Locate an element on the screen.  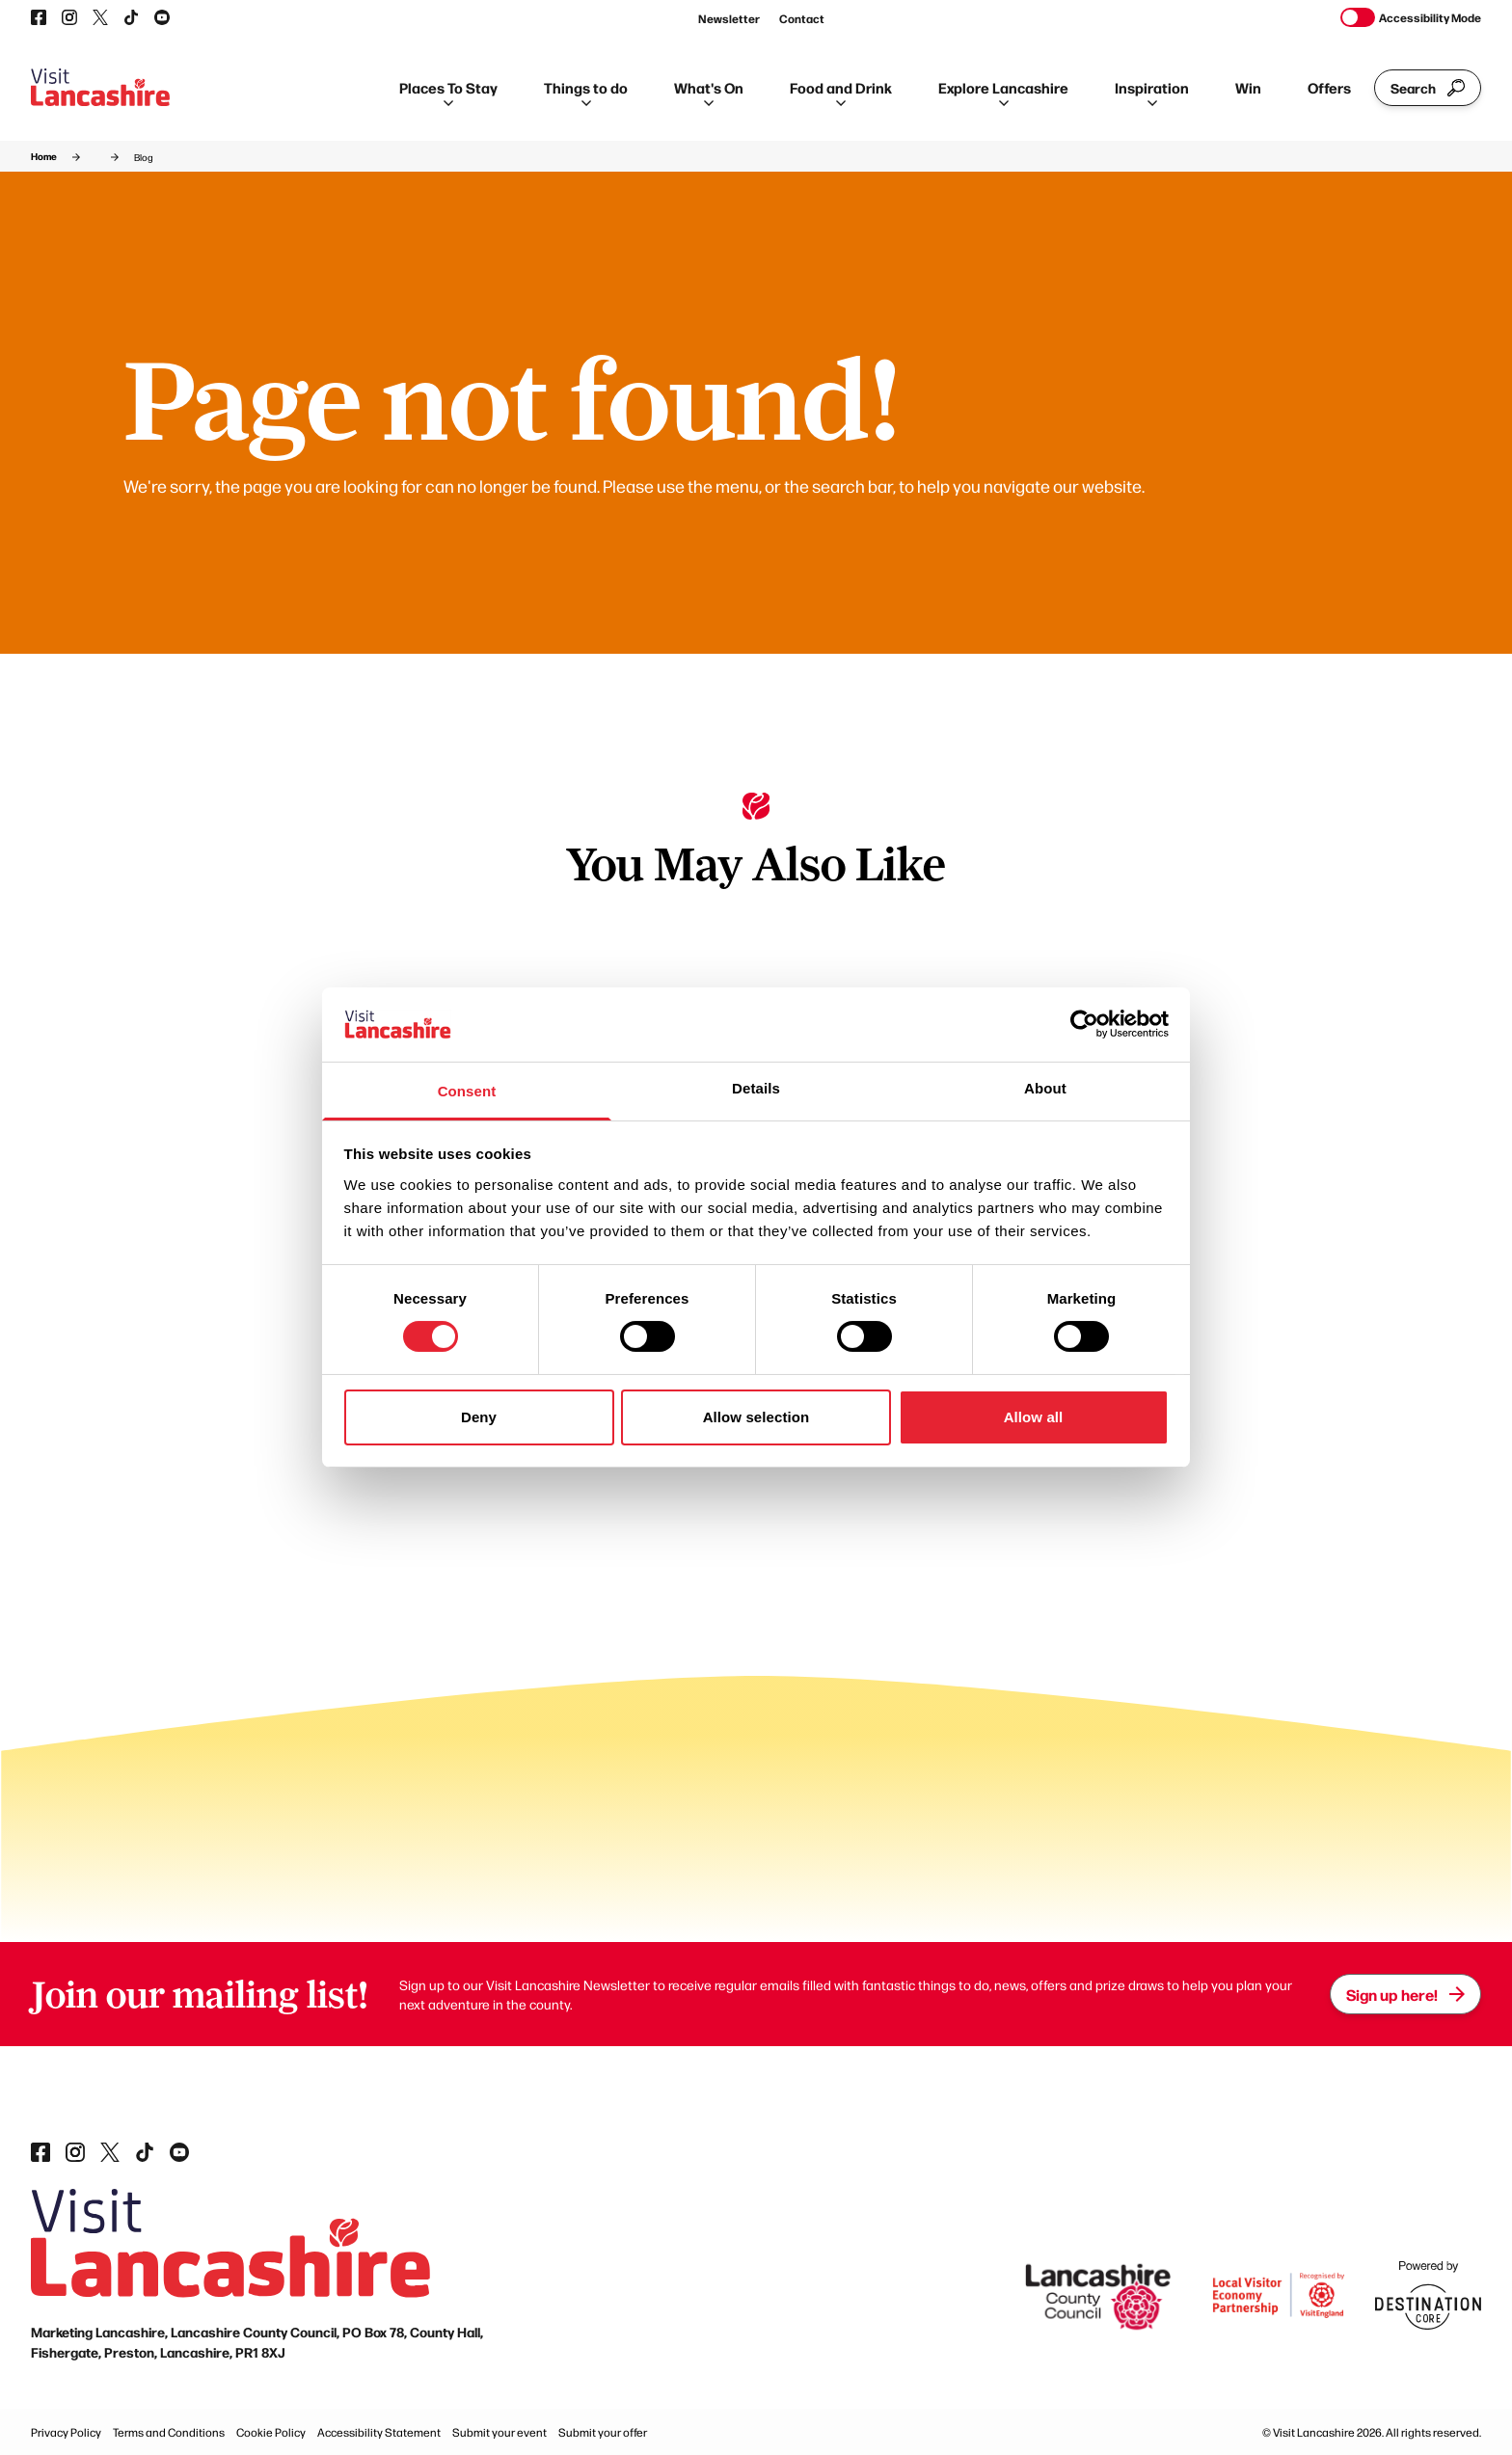
Food and Drink is located at coordinates (841, 91).